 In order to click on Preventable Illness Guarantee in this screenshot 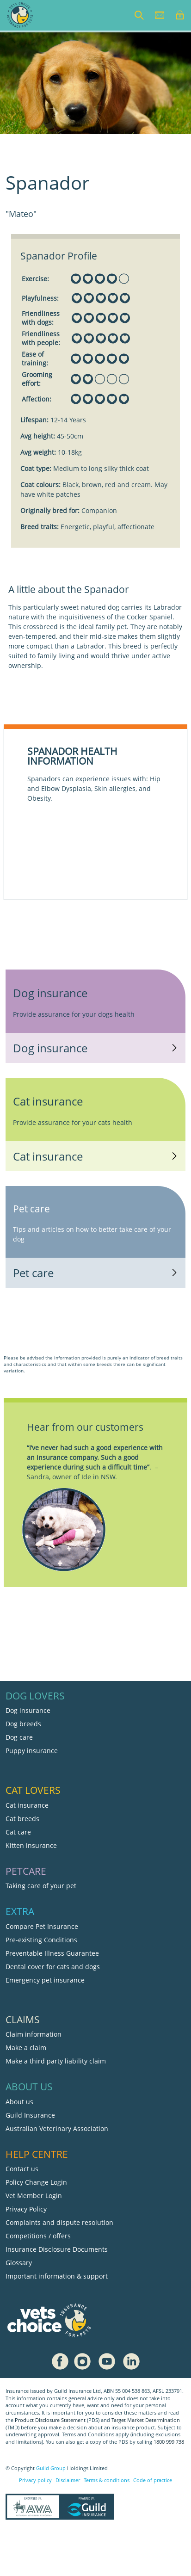, I will do `click(52, 1953)`.